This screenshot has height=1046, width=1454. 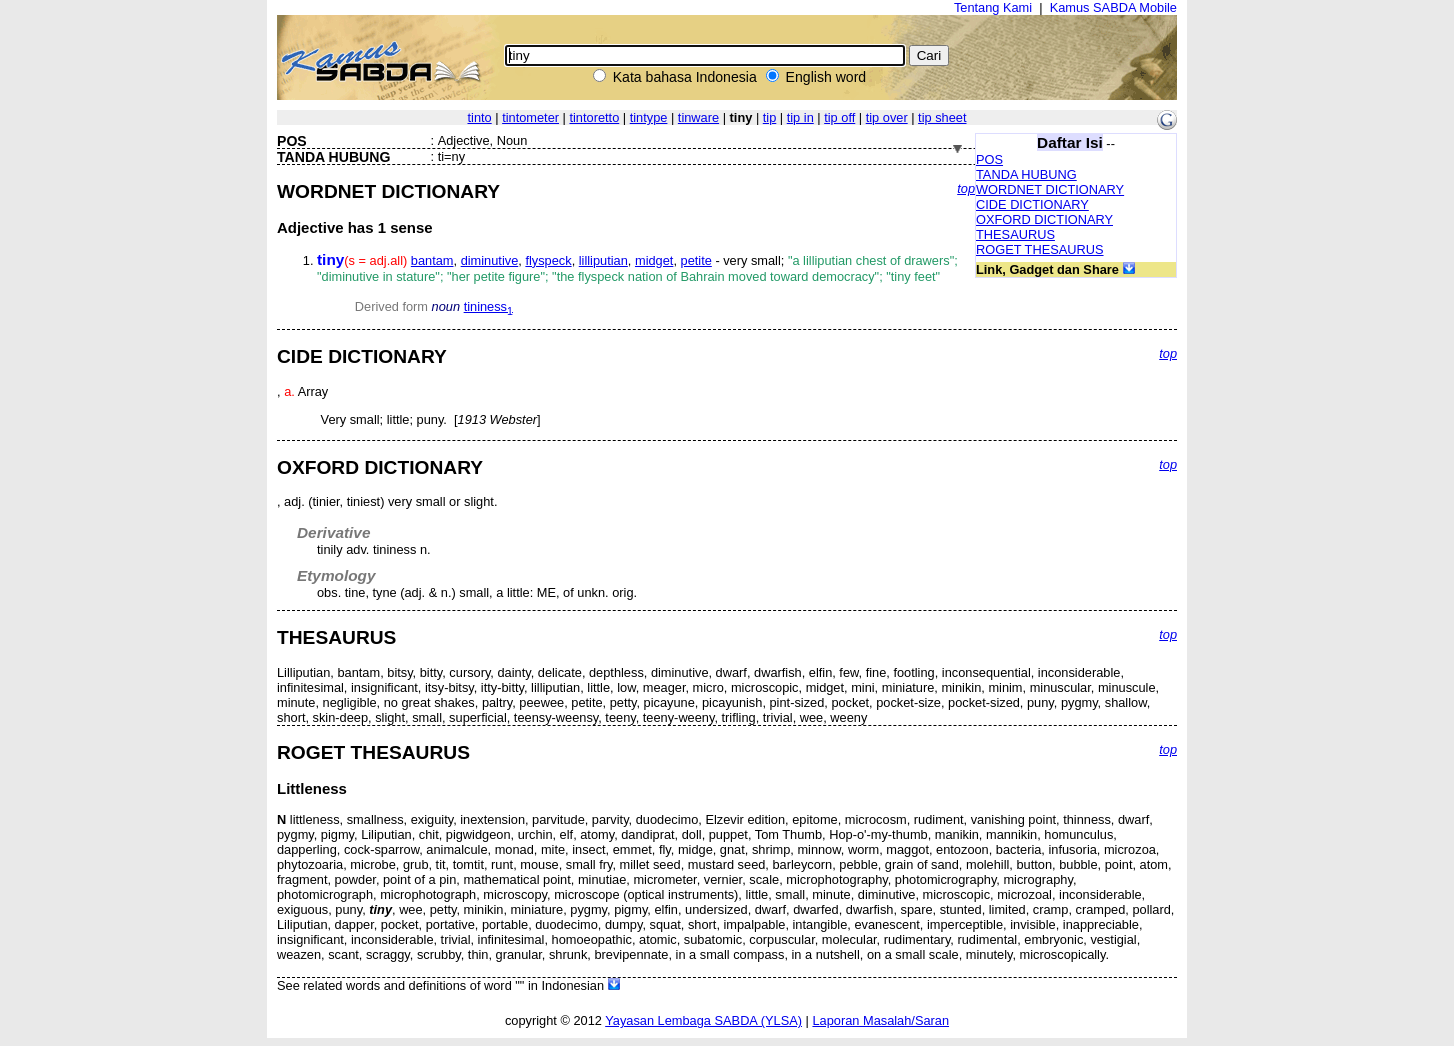 What do you see at coordinates (880, 1020) in the screenshot?
I see `Laporan Masalah/Saran` at bounding box center [880, 1020].